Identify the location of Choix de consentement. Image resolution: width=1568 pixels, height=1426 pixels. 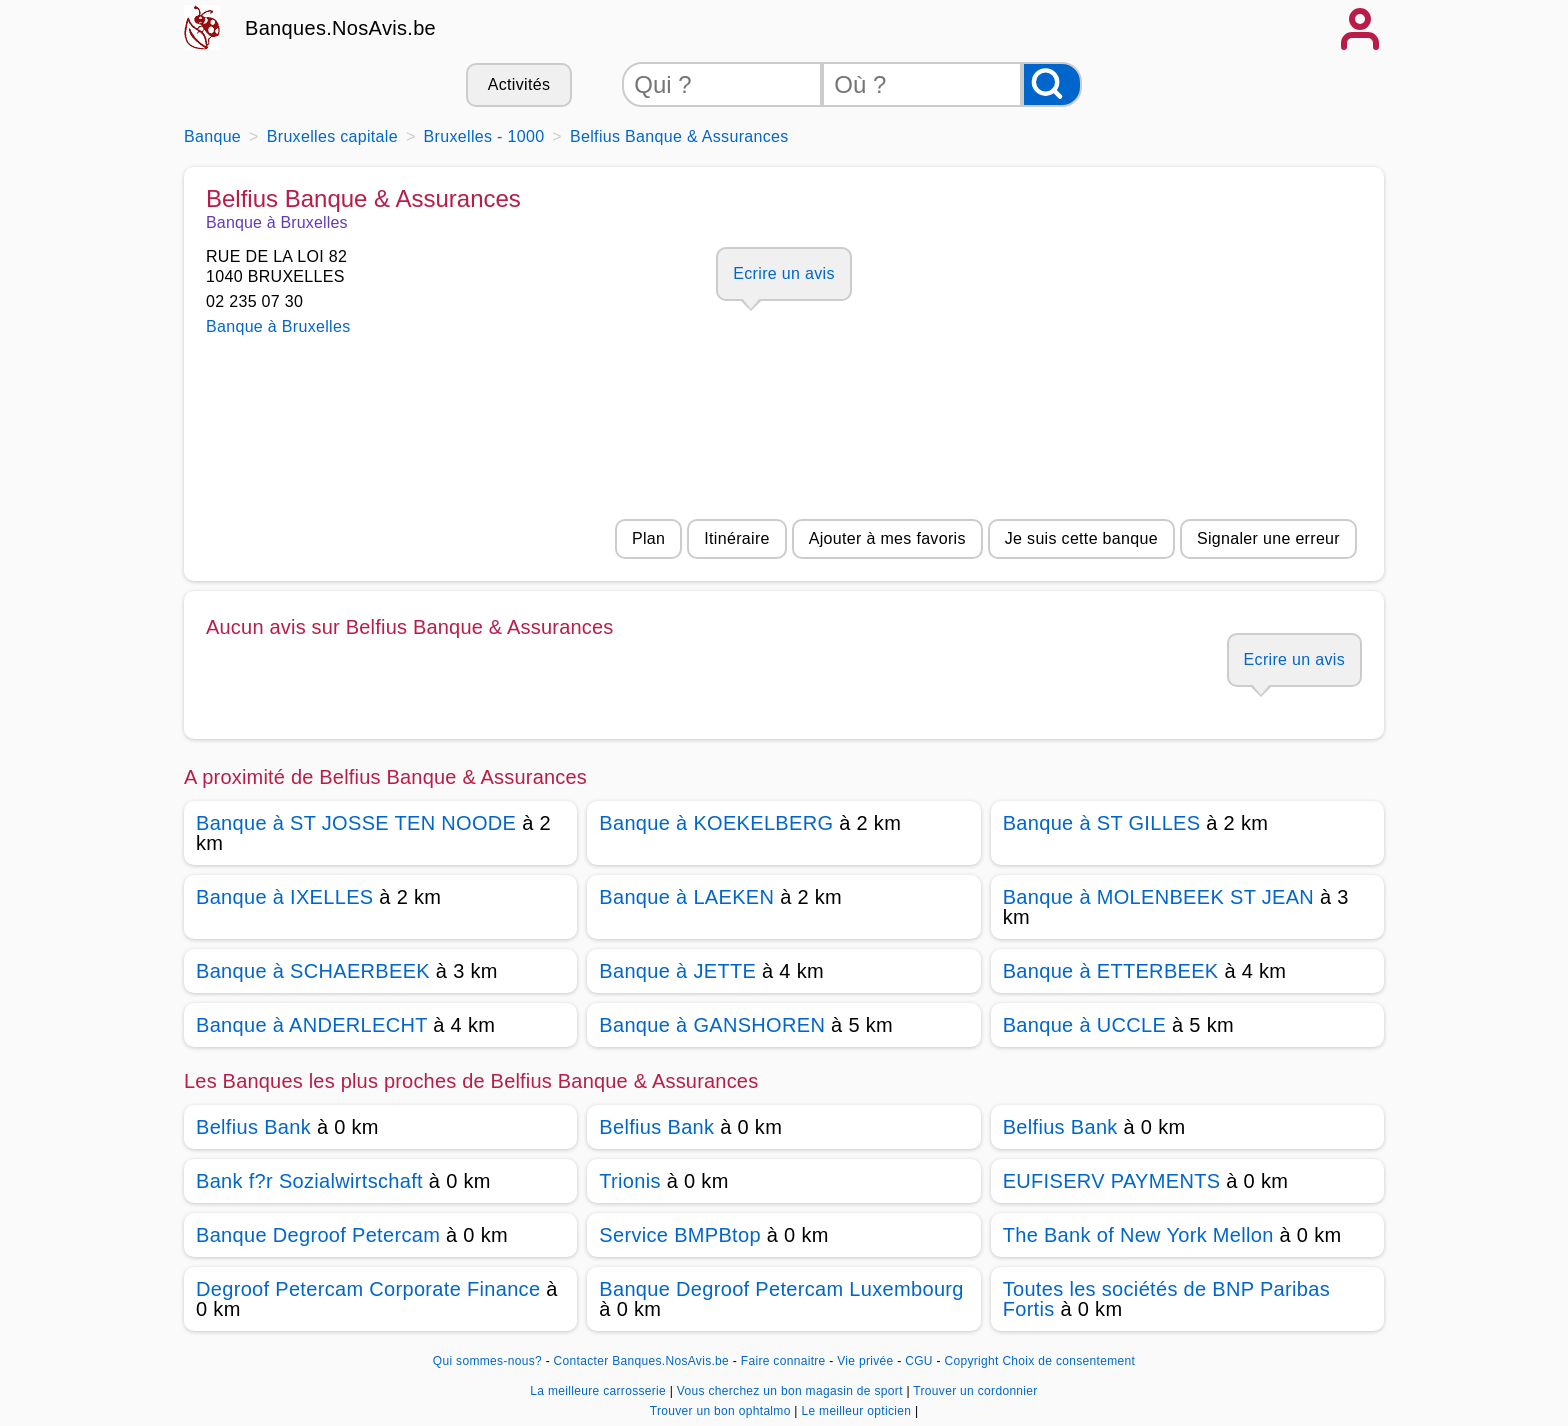
(1068, 1361).